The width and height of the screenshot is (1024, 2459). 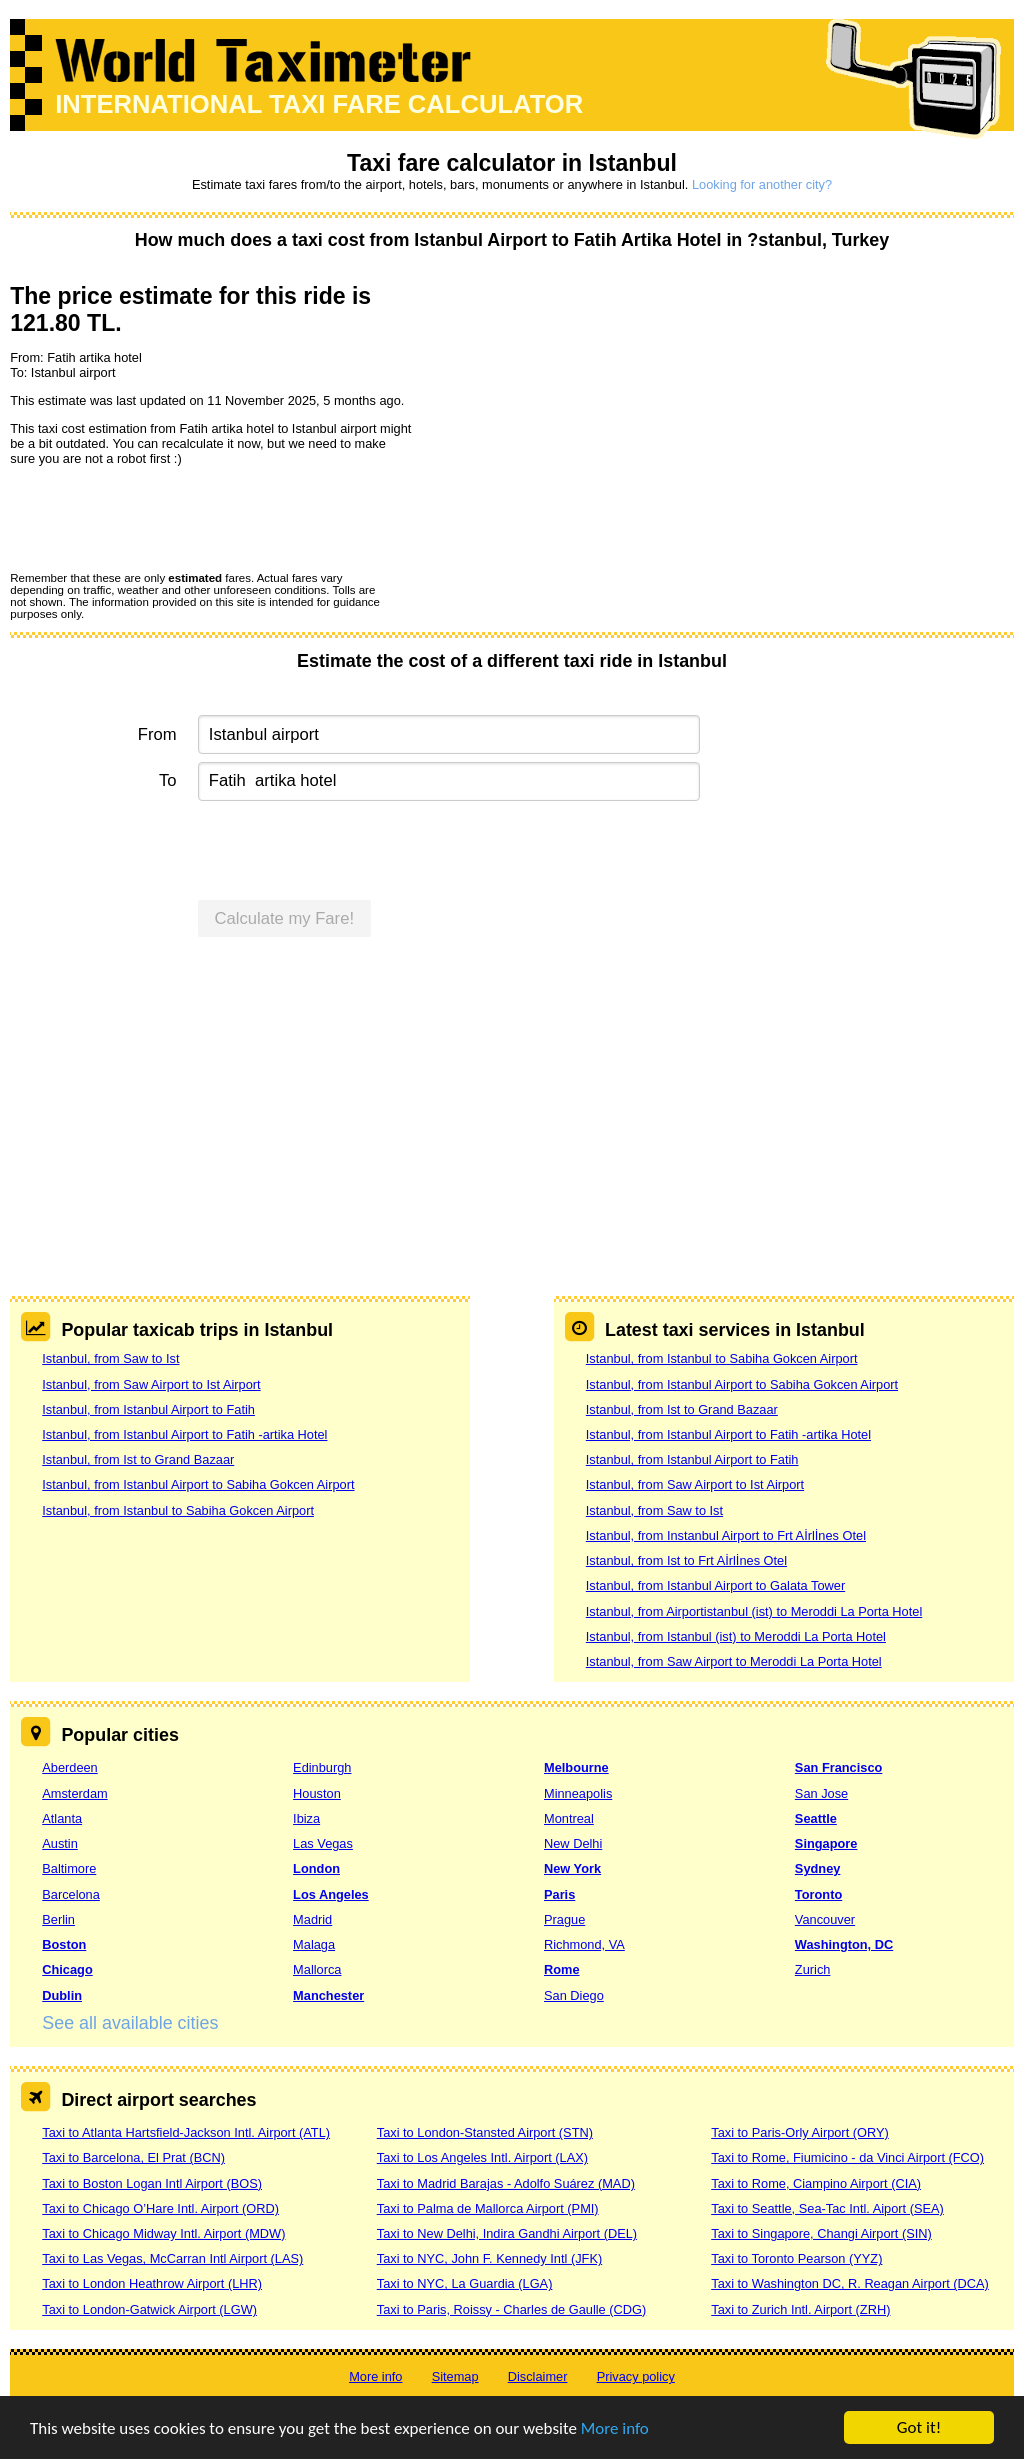 What do you see at coordinates (465, 2283) in the screenshot?
I see `Taxi to NYC, La Guardia (LGA)` at bounding box center [465, 2283].